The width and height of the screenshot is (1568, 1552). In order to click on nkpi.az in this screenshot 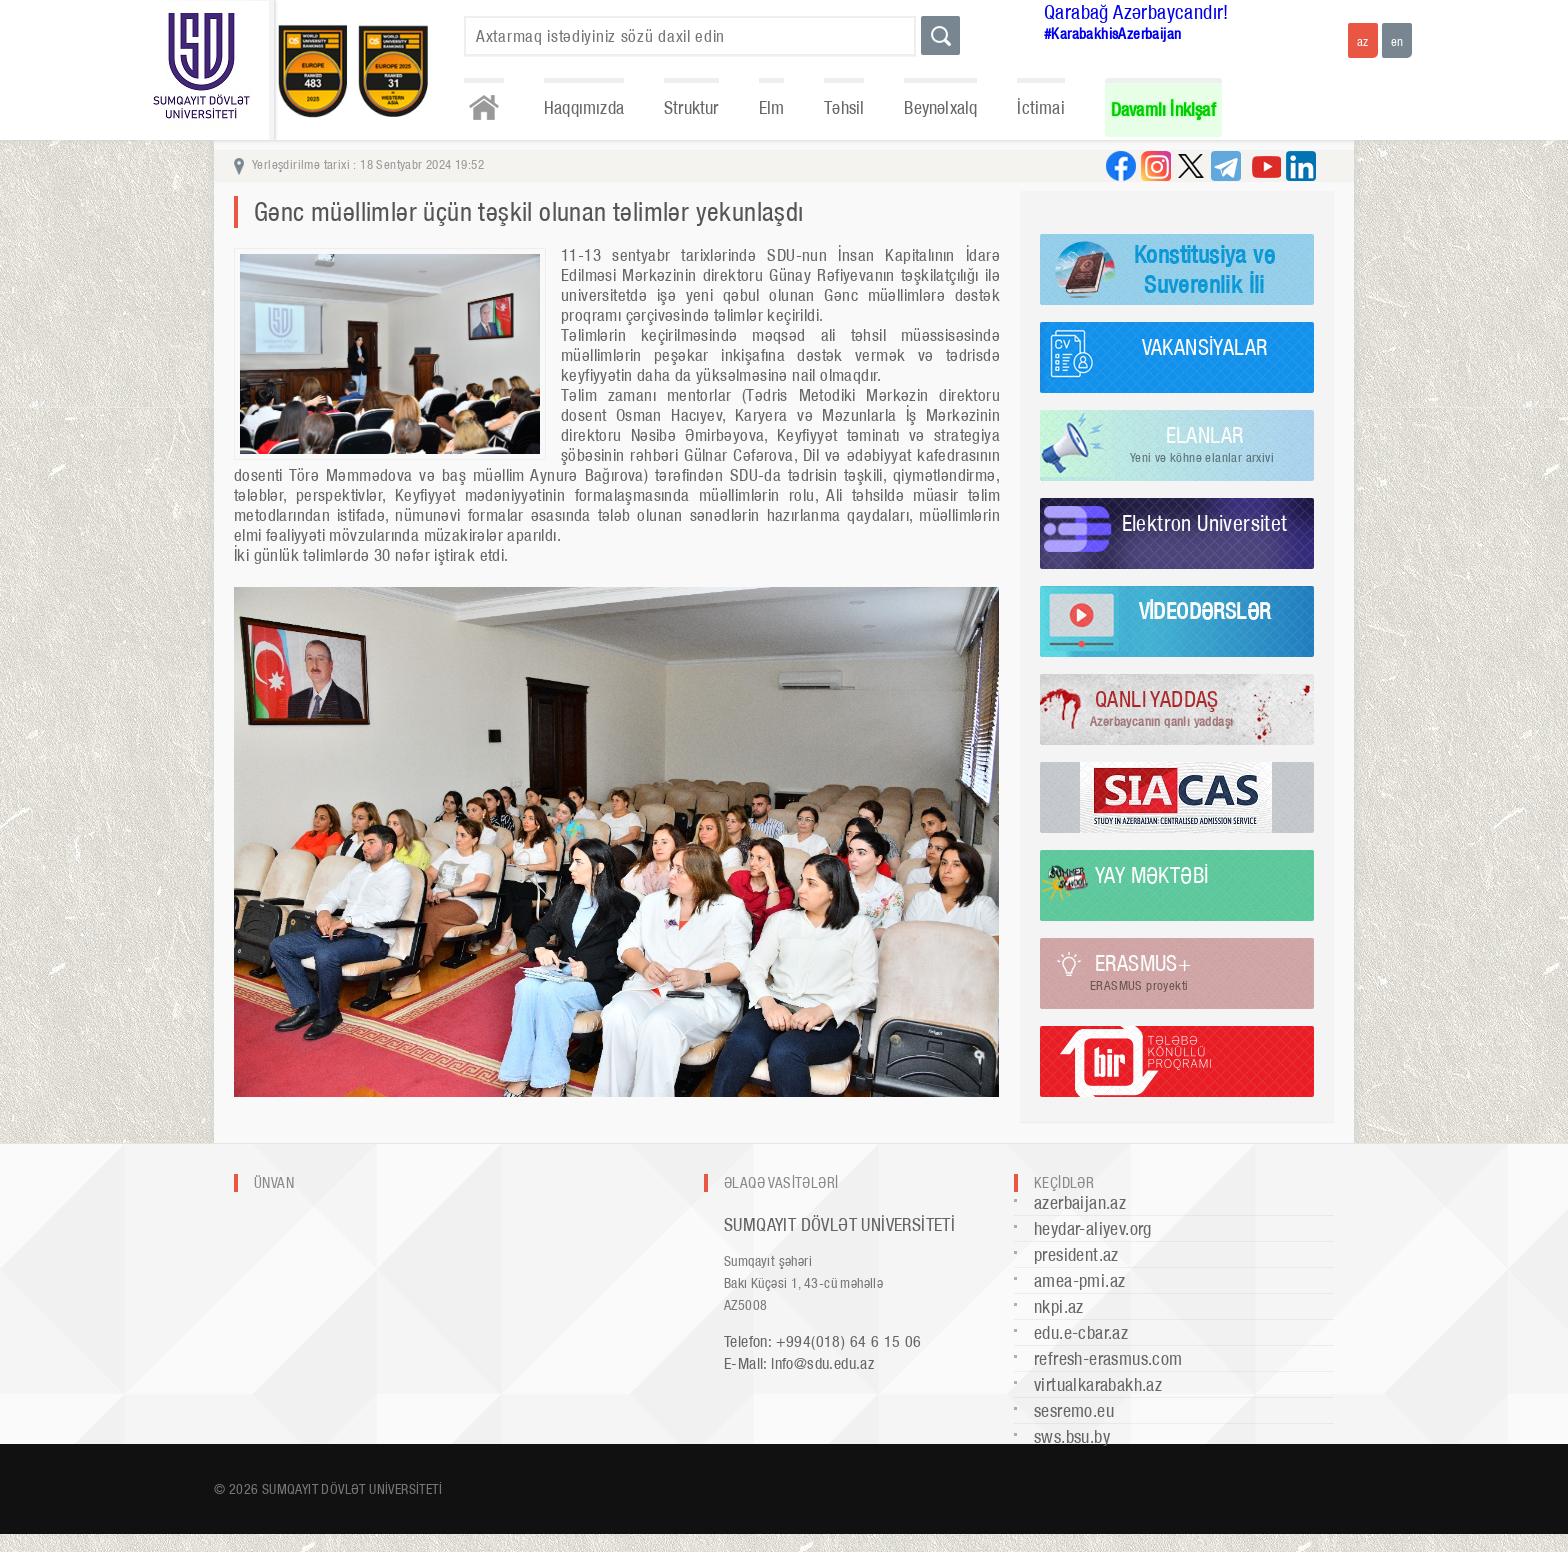, I will do `click(1059, 1306)`.